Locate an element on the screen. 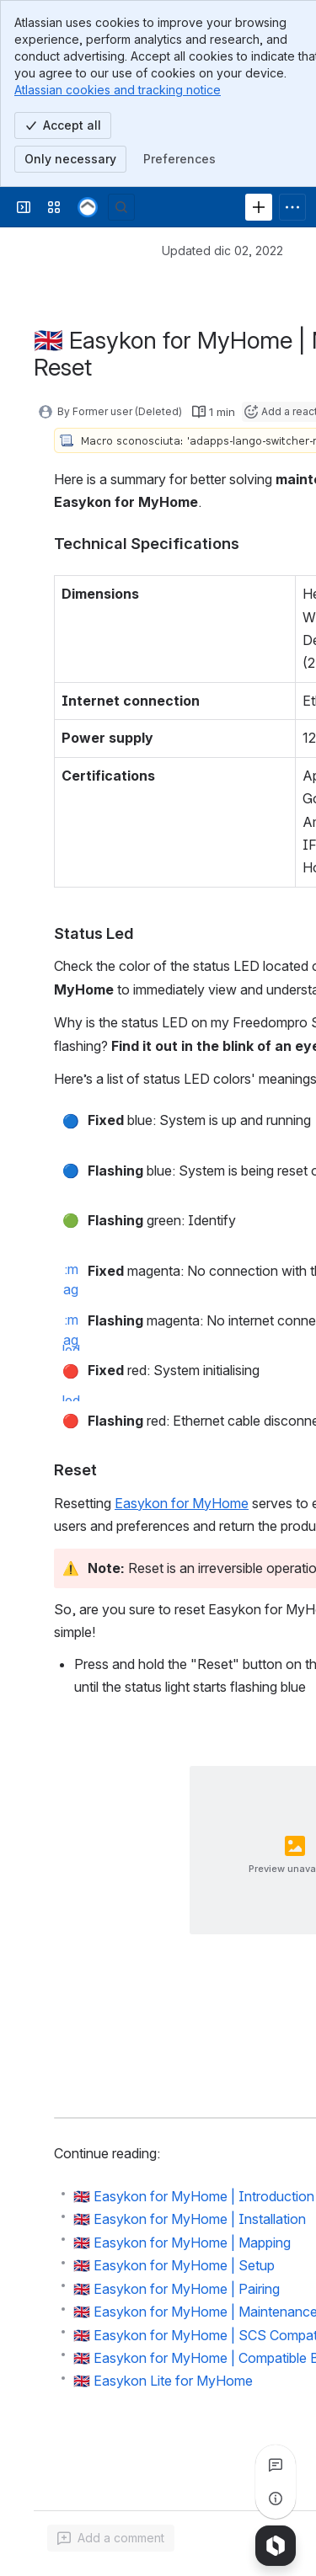 The image size is (316, 2576). Atlassian cookies and tracking notice is located at coordinates (117, 90).